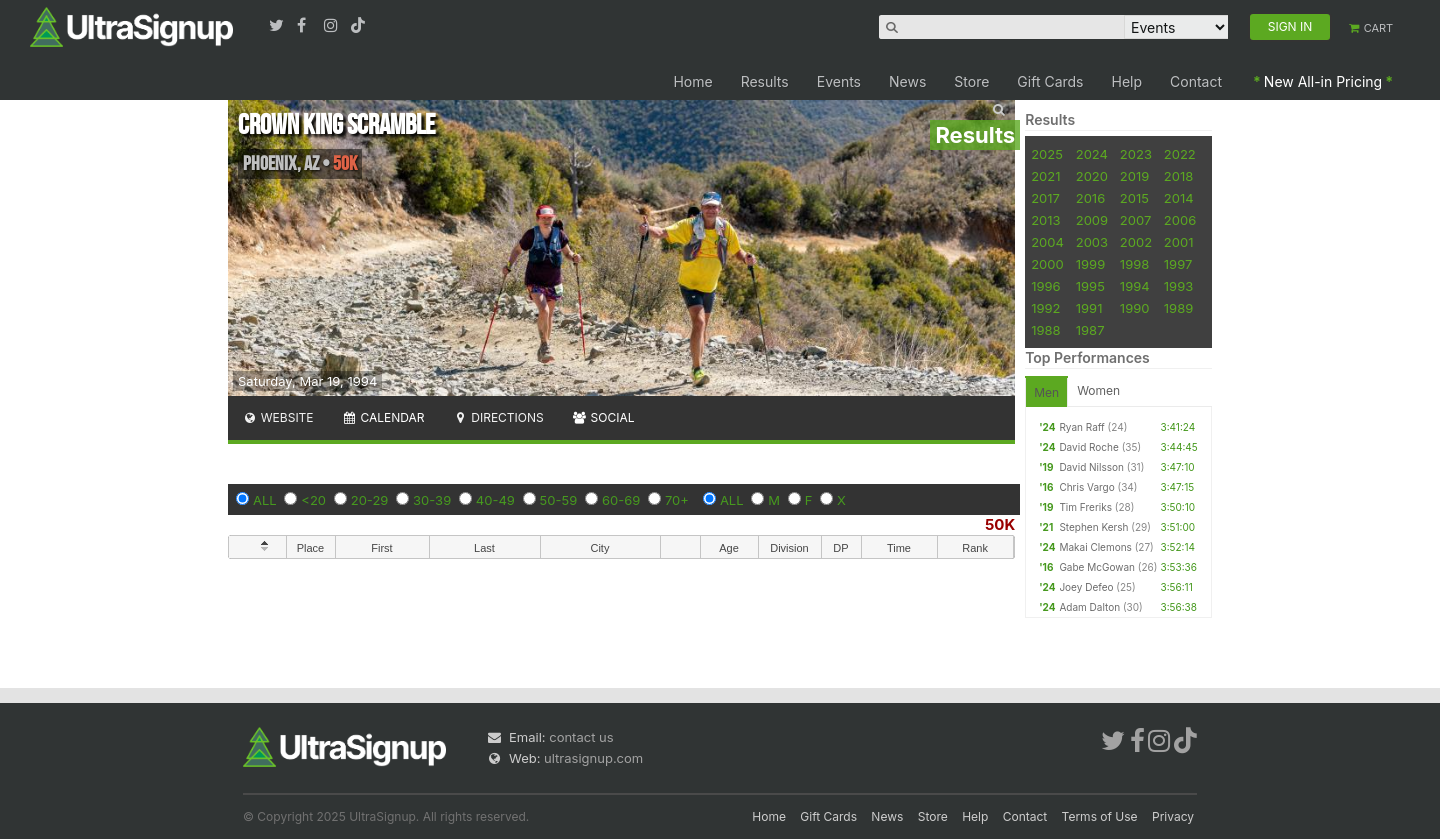 This screenshot has width=1440, height=839. What do you see at coordinates (1179, 242) in the screenshot?
I see `2001` at bounding box center [1179, 242].